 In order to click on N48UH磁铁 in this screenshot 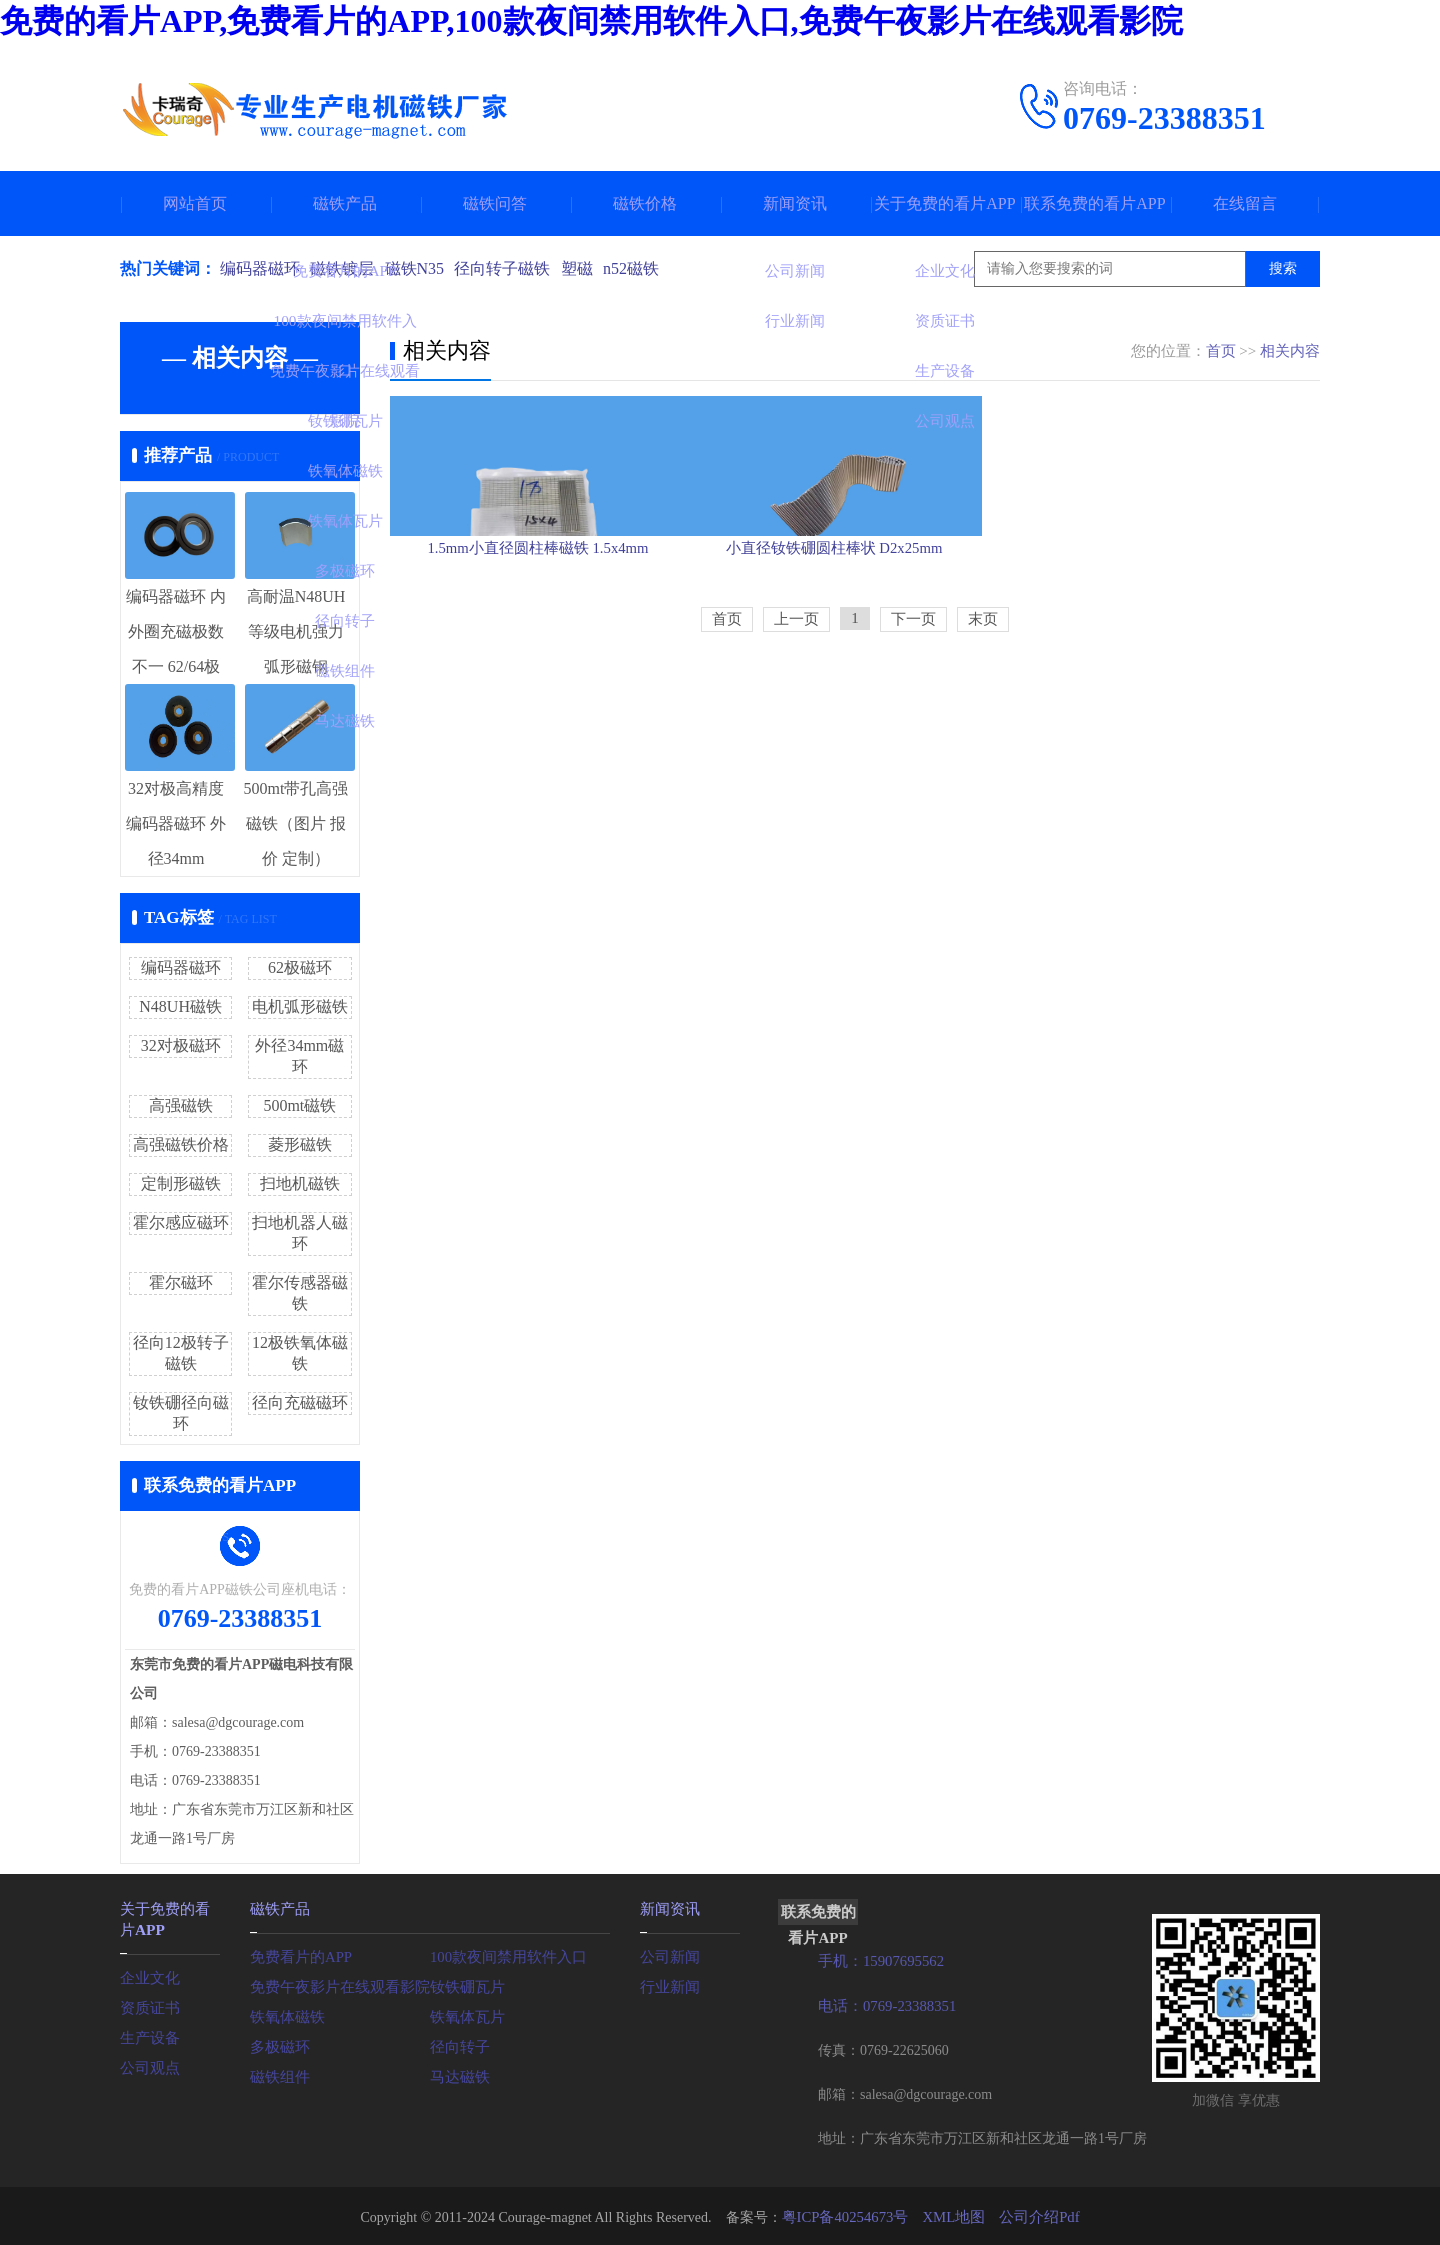, I will do `click(180, 1006)`.